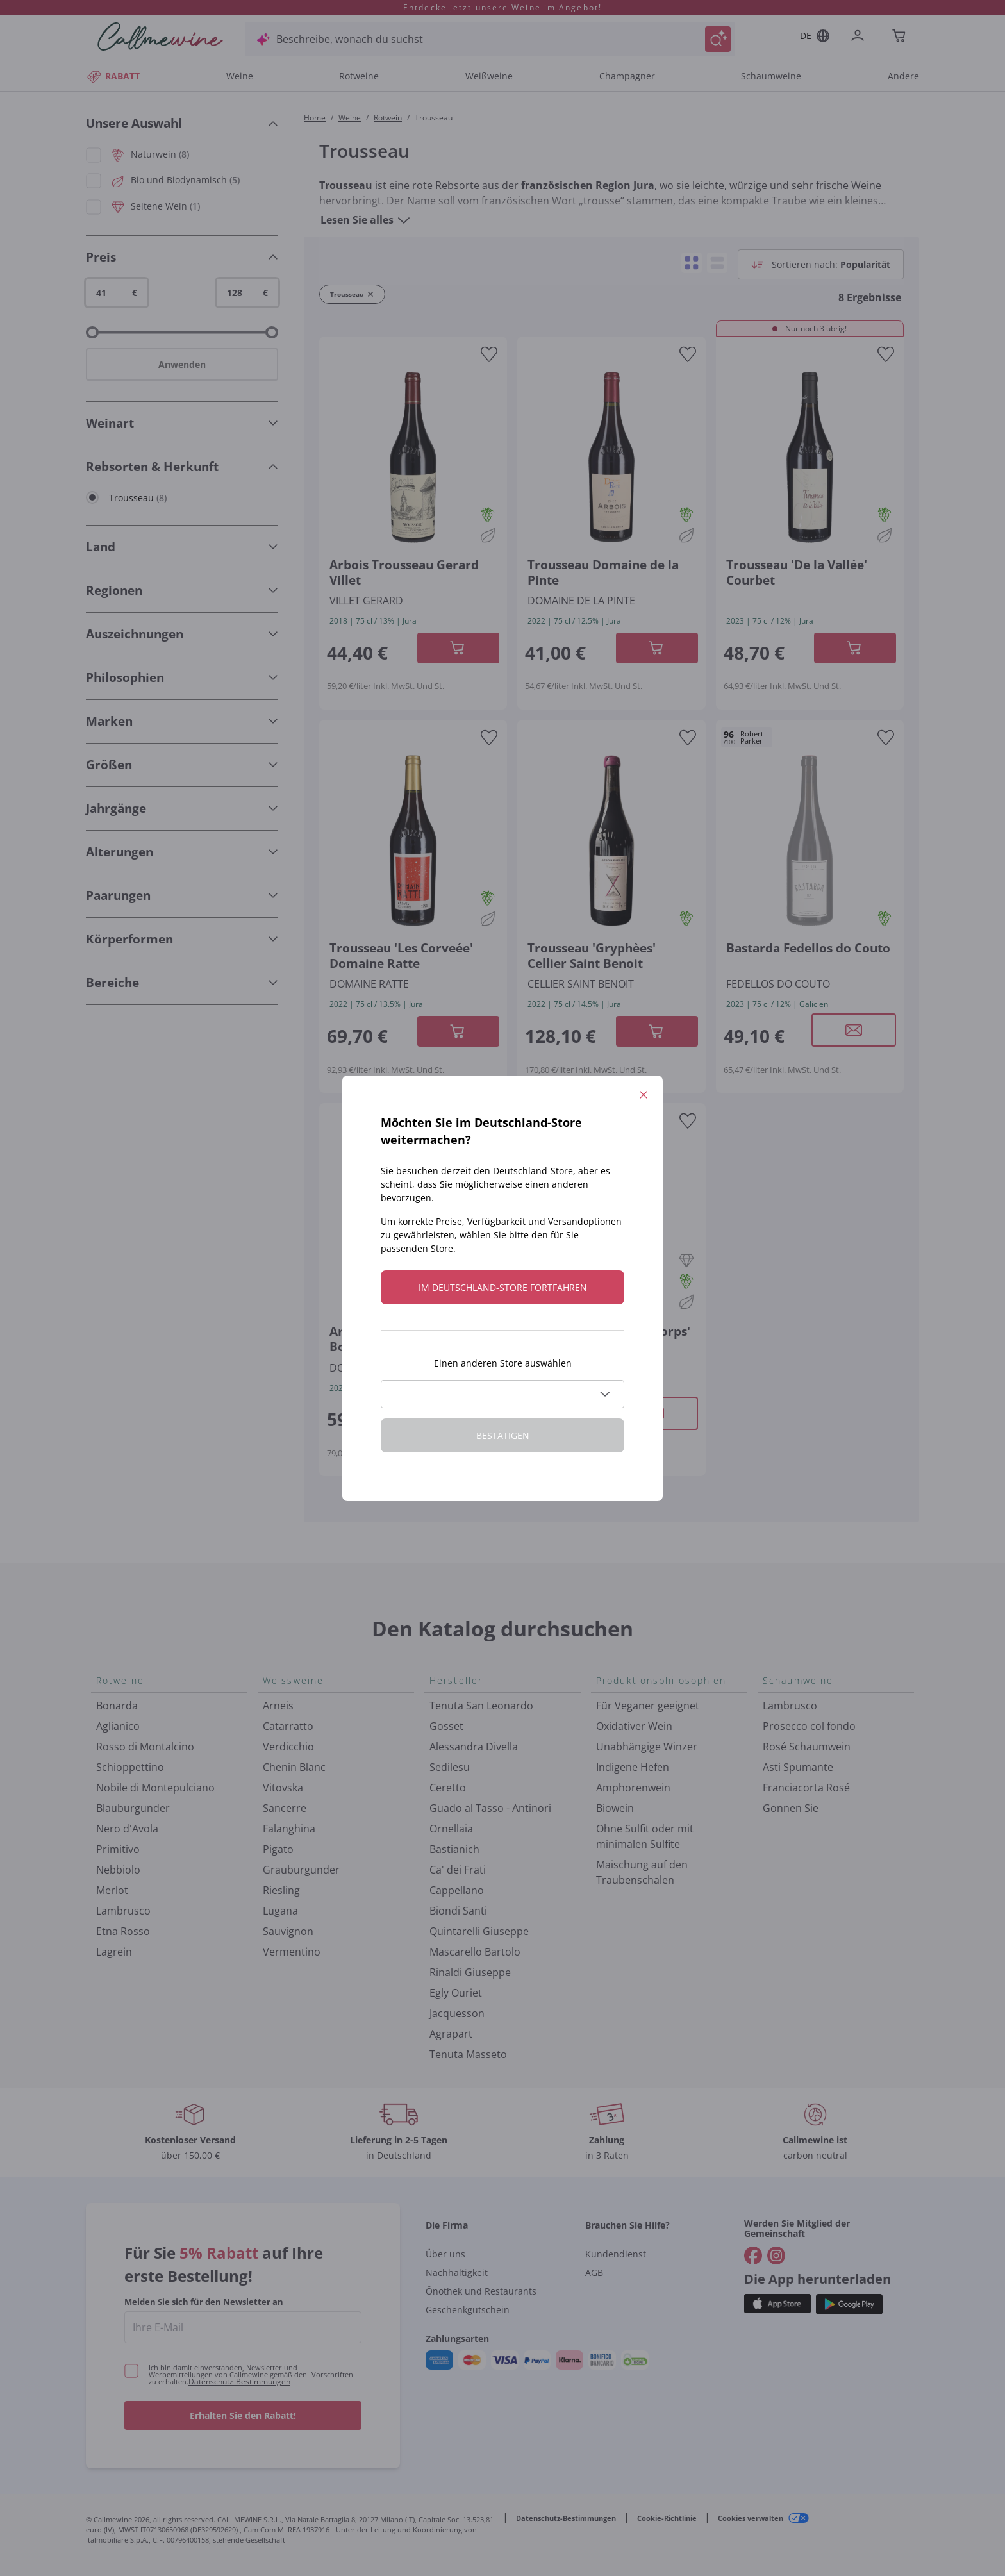  I want to click on Nebbiolo, so click(118, 1870).